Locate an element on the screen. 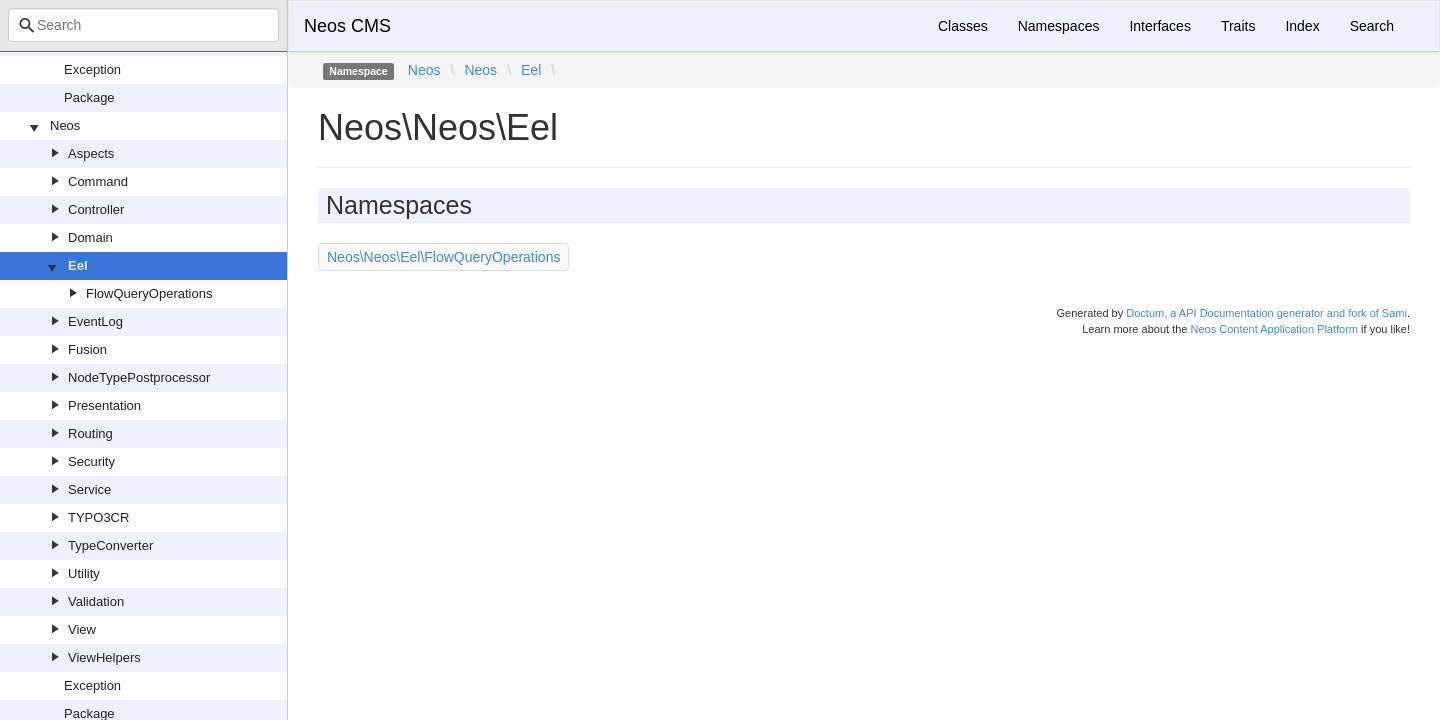  Validation is located at coordinates (96, 601).